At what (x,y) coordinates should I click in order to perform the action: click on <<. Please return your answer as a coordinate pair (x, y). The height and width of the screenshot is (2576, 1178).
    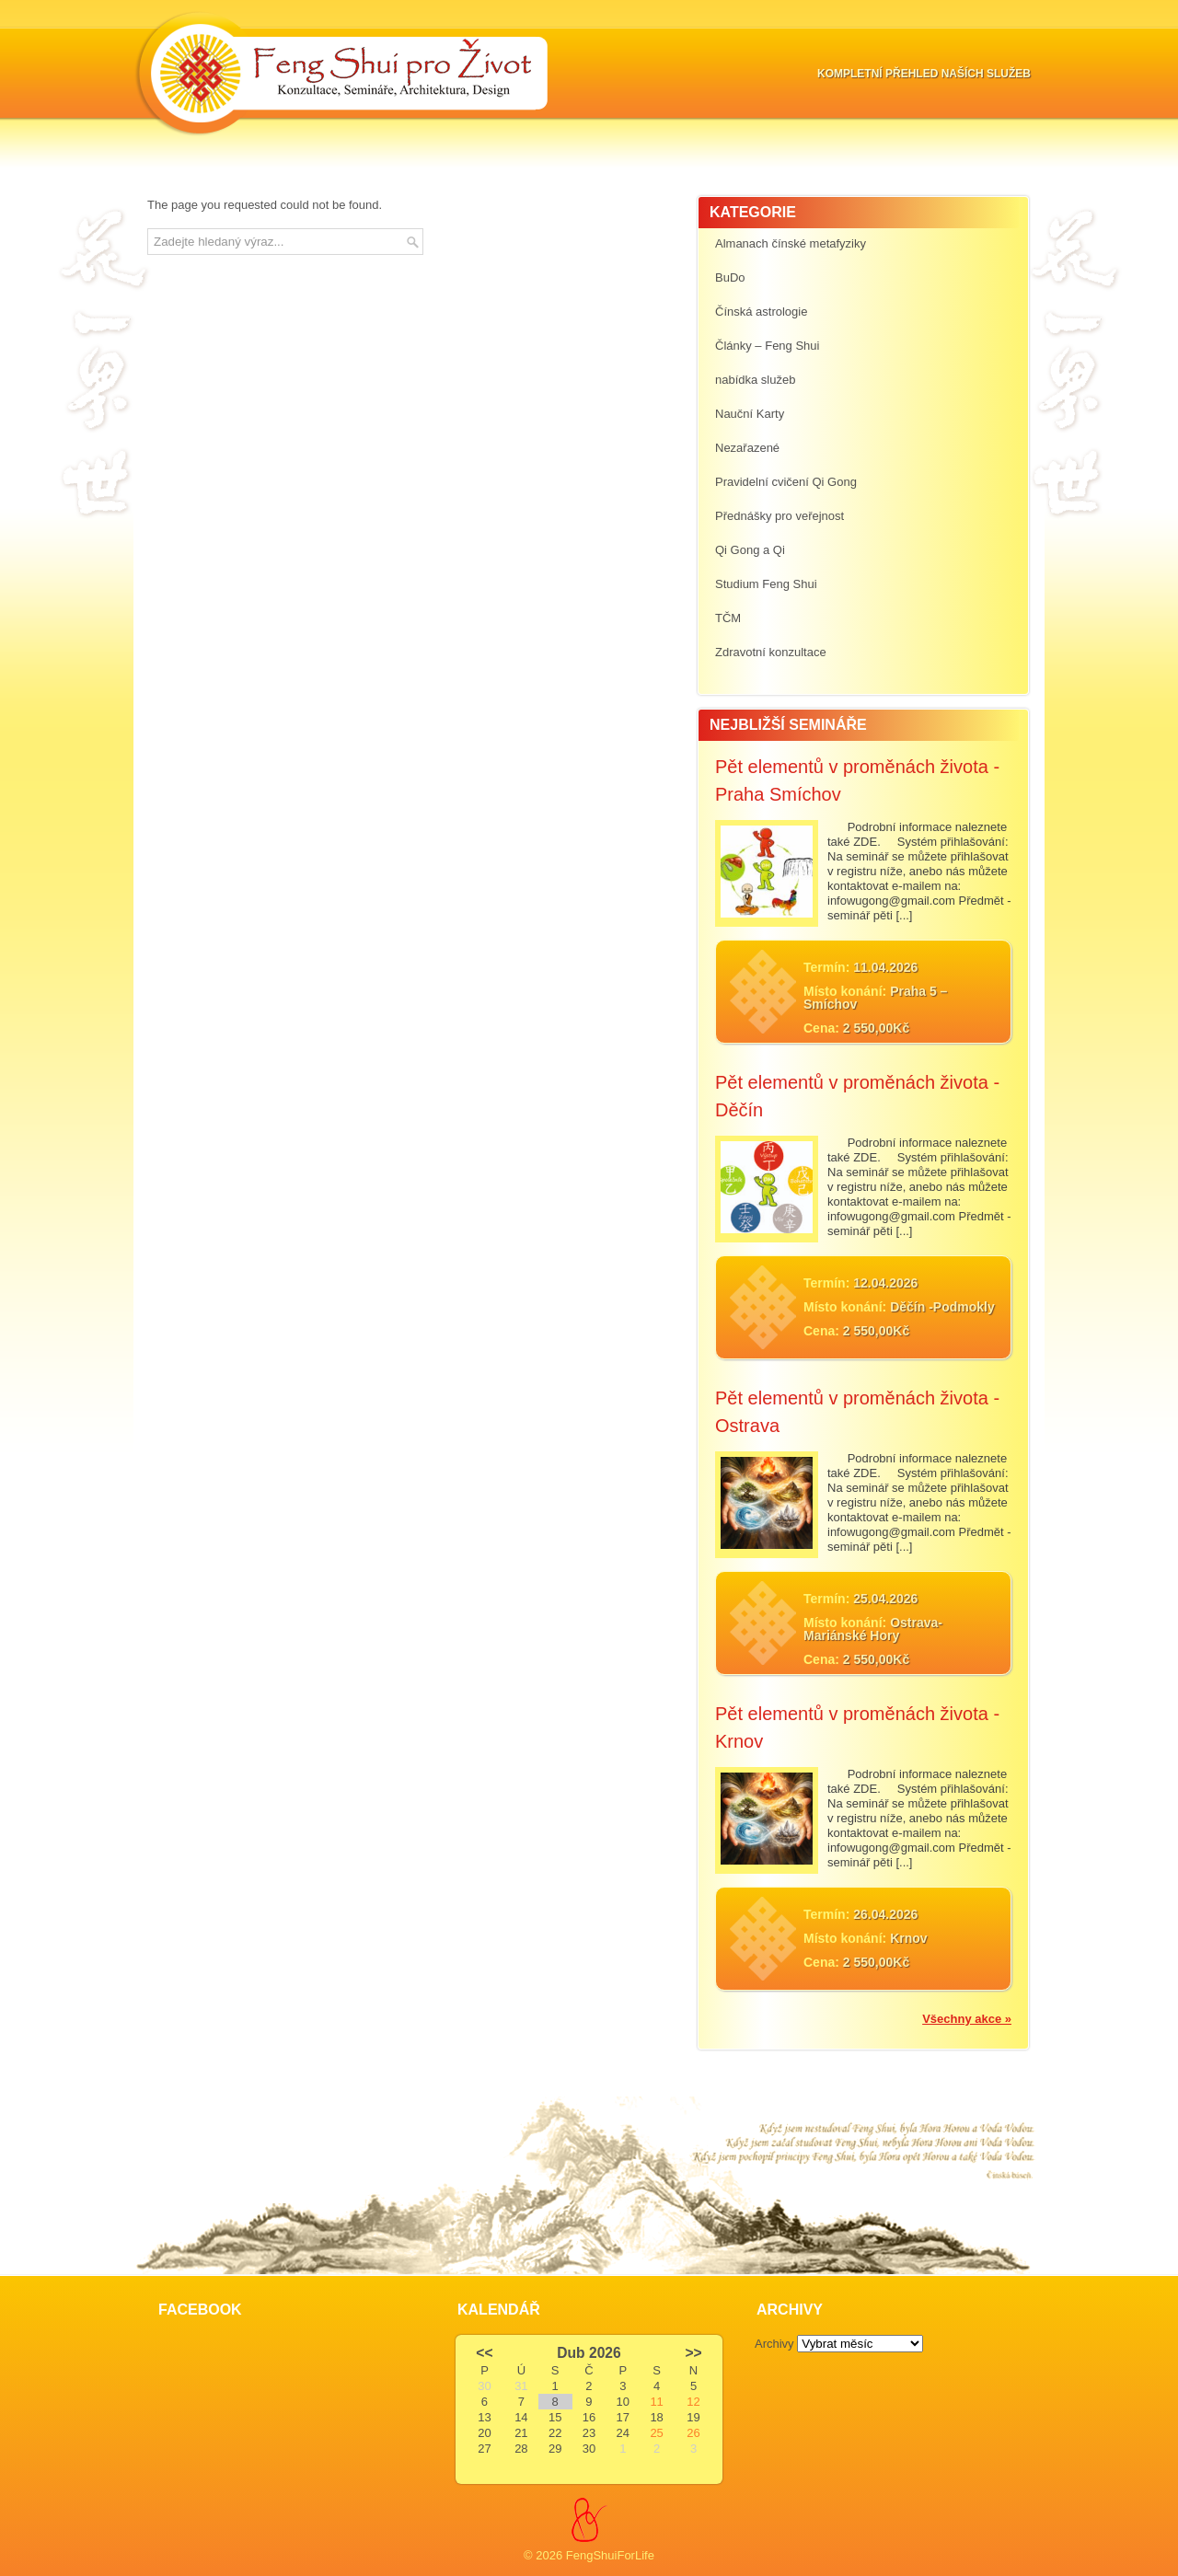
    Looking at the image, I should click on (484, 2353).